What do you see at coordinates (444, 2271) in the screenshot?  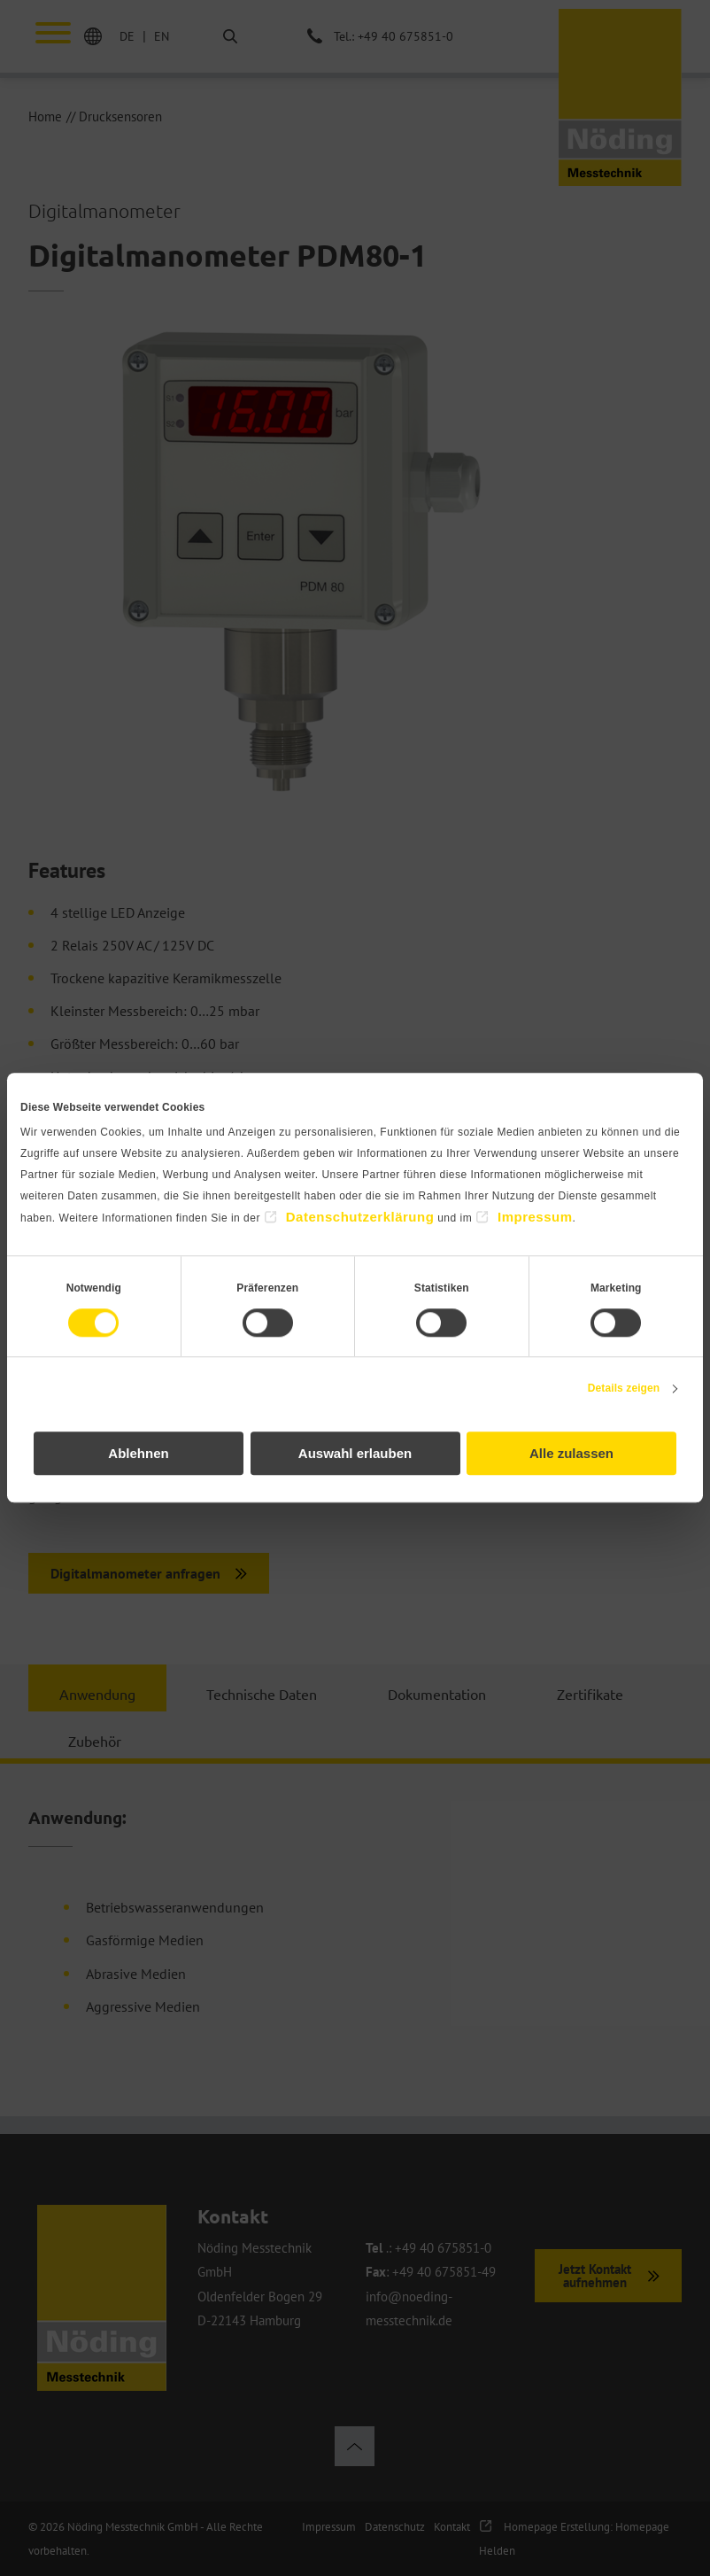 I see `+49 40 675851-49` at bounding box center [444, 2271].